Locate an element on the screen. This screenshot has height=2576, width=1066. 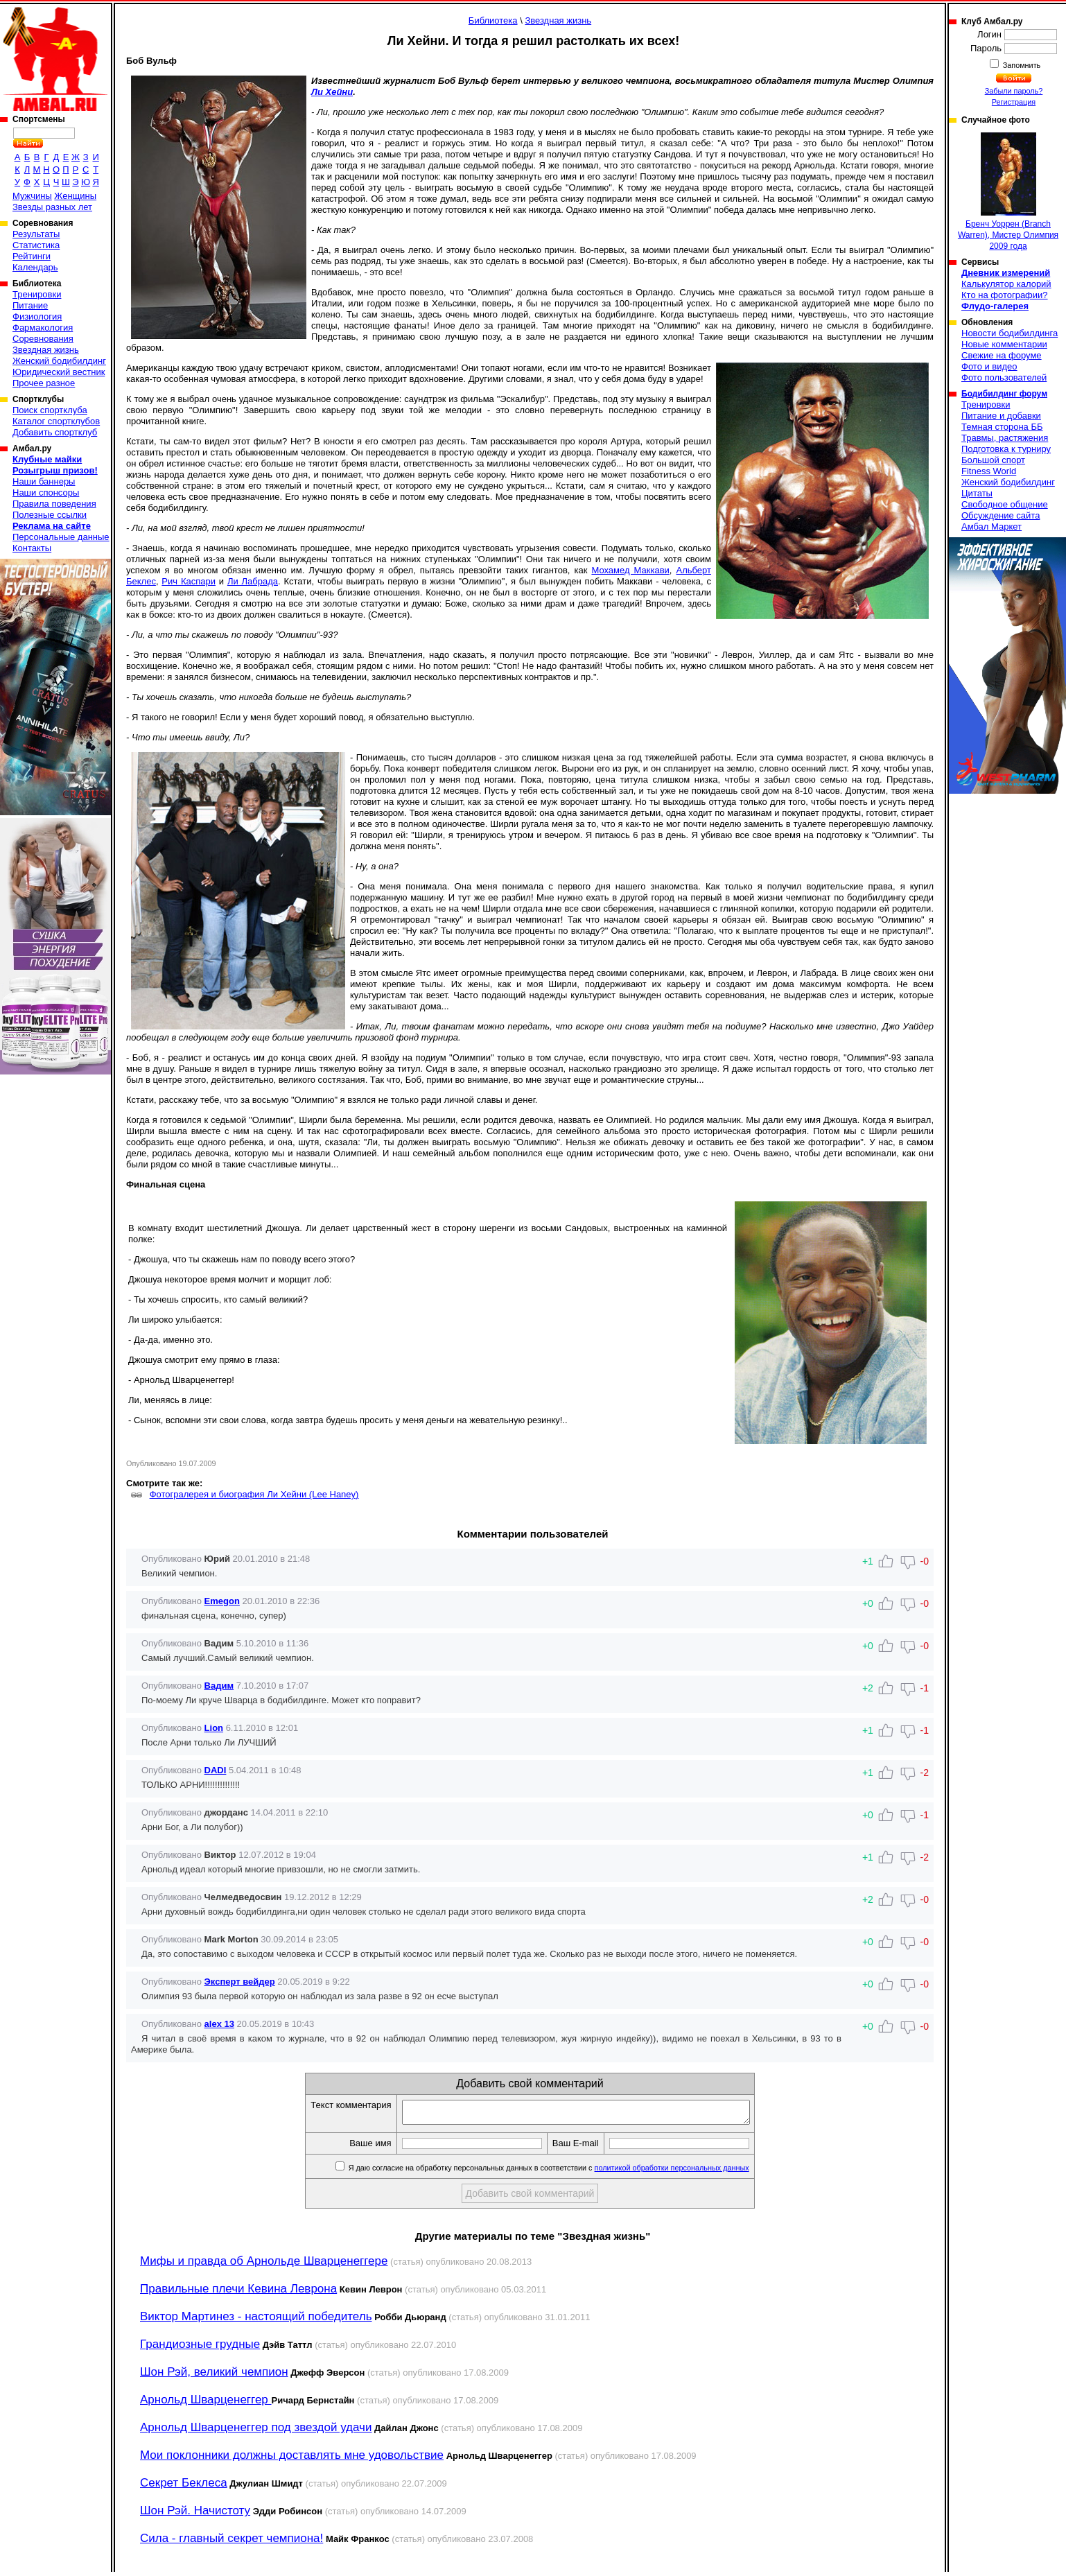
Большой спорт is located at coordinates (993, 460).